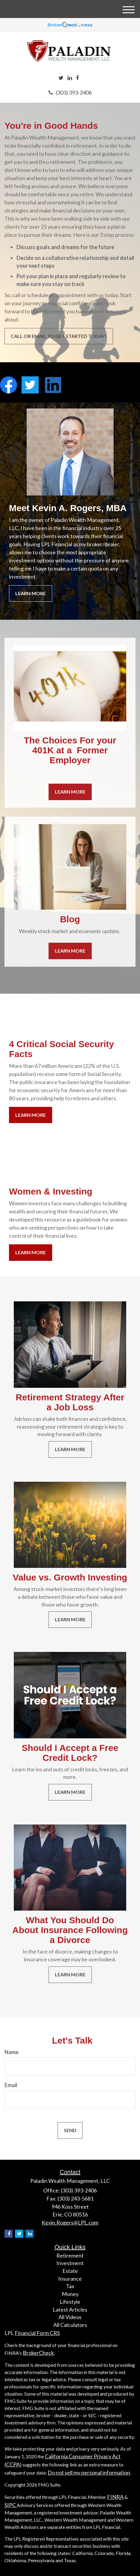 The height and width of the screenshot is (2576, 140). What do you see at coordinates (70, 2309) in the screenshot?
I see `Latest Articles` at bounding box center [70, 2309].